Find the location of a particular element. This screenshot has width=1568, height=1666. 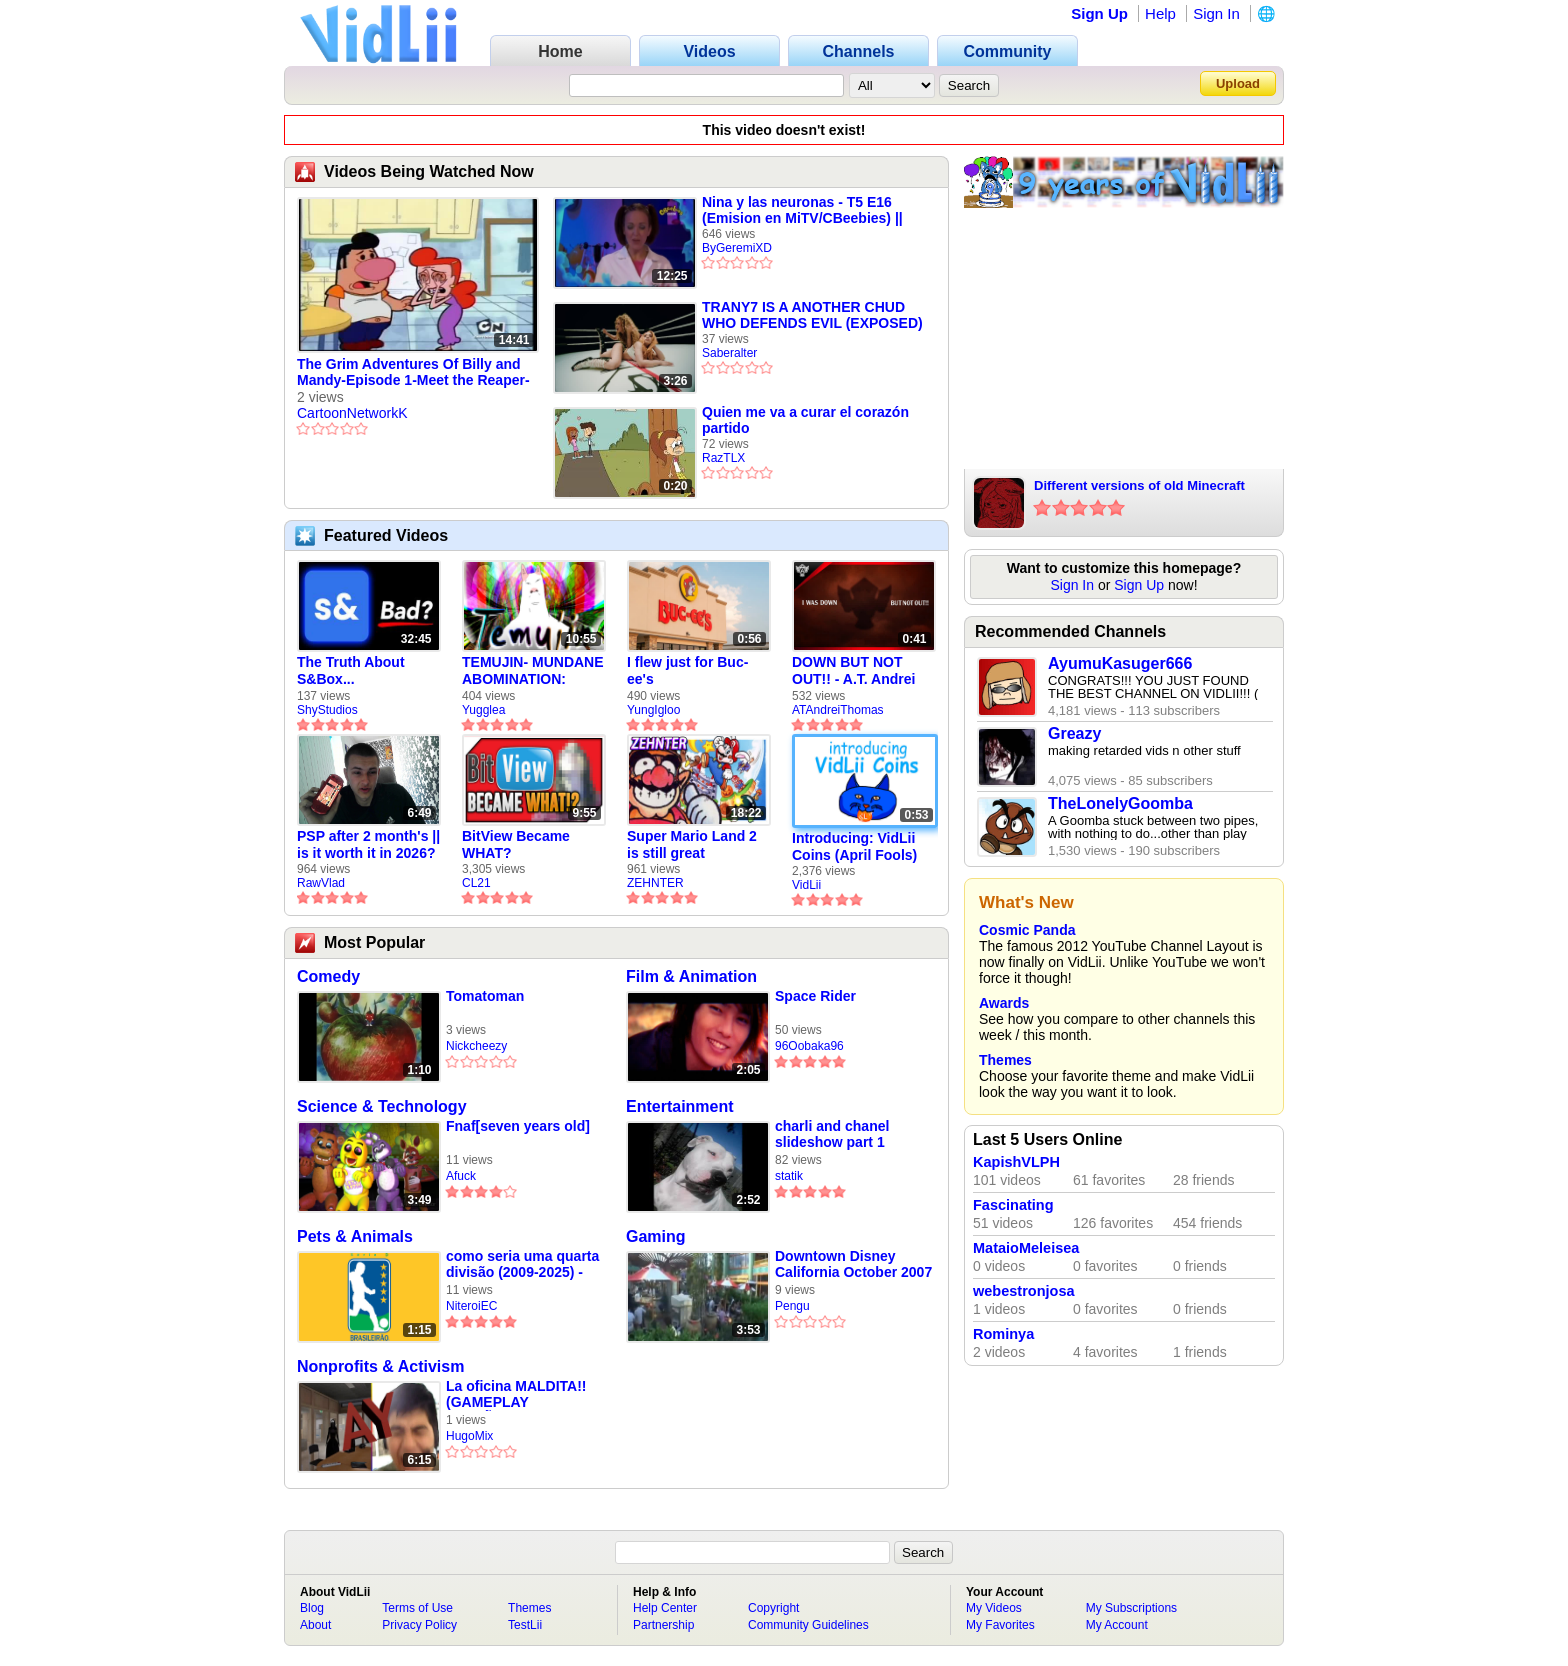

Afuck is located at coordinates (461, 1176).